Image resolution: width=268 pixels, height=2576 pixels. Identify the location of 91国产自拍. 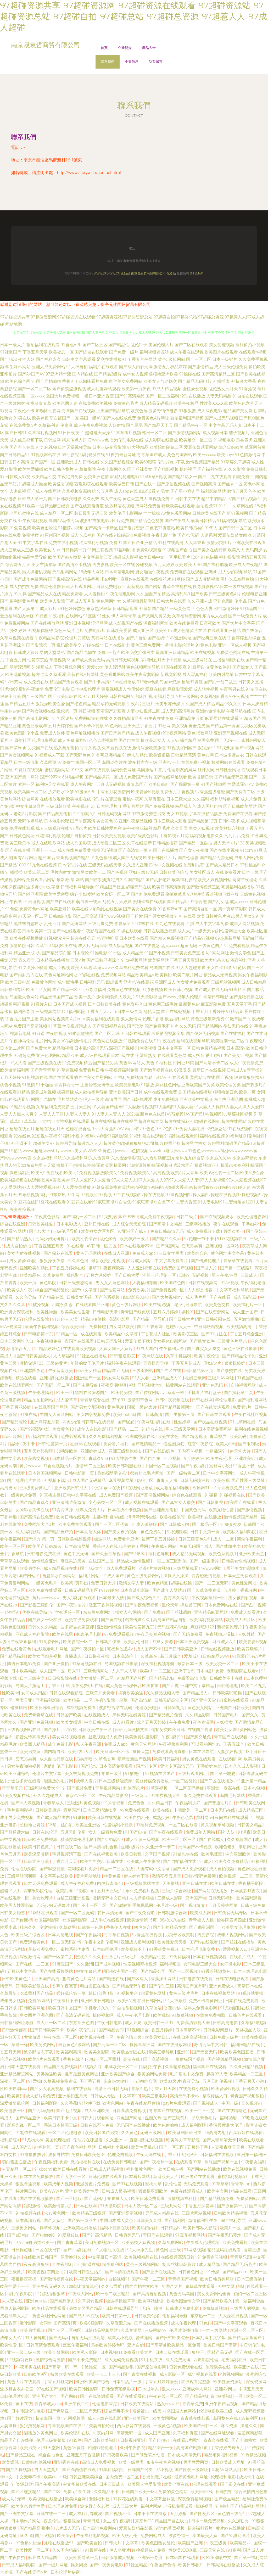
(136, 1832).